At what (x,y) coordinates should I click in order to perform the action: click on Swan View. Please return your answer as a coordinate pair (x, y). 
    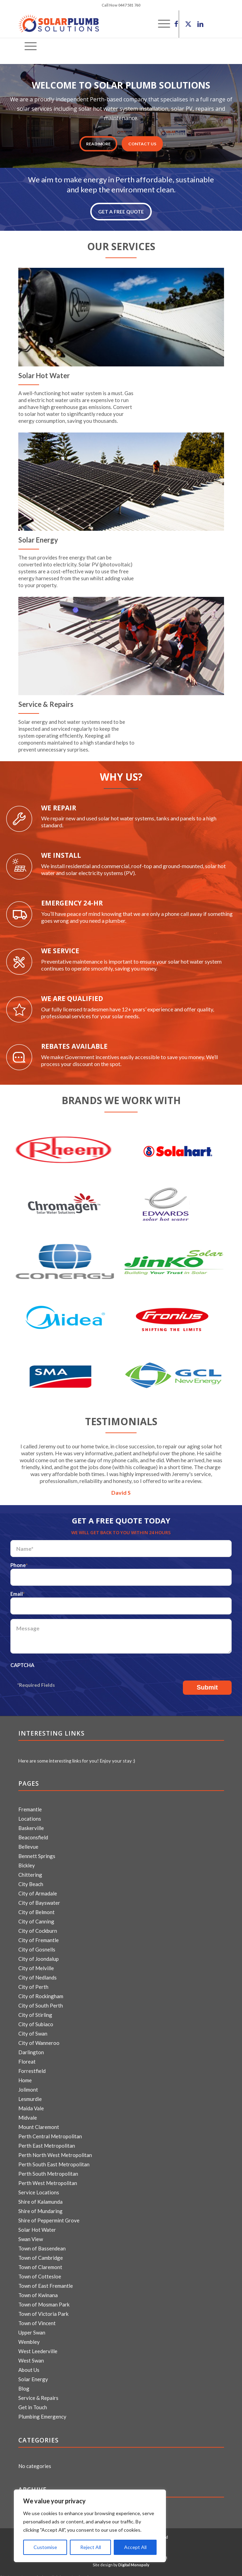
    Looking at the image, I should click on (30, 2235).